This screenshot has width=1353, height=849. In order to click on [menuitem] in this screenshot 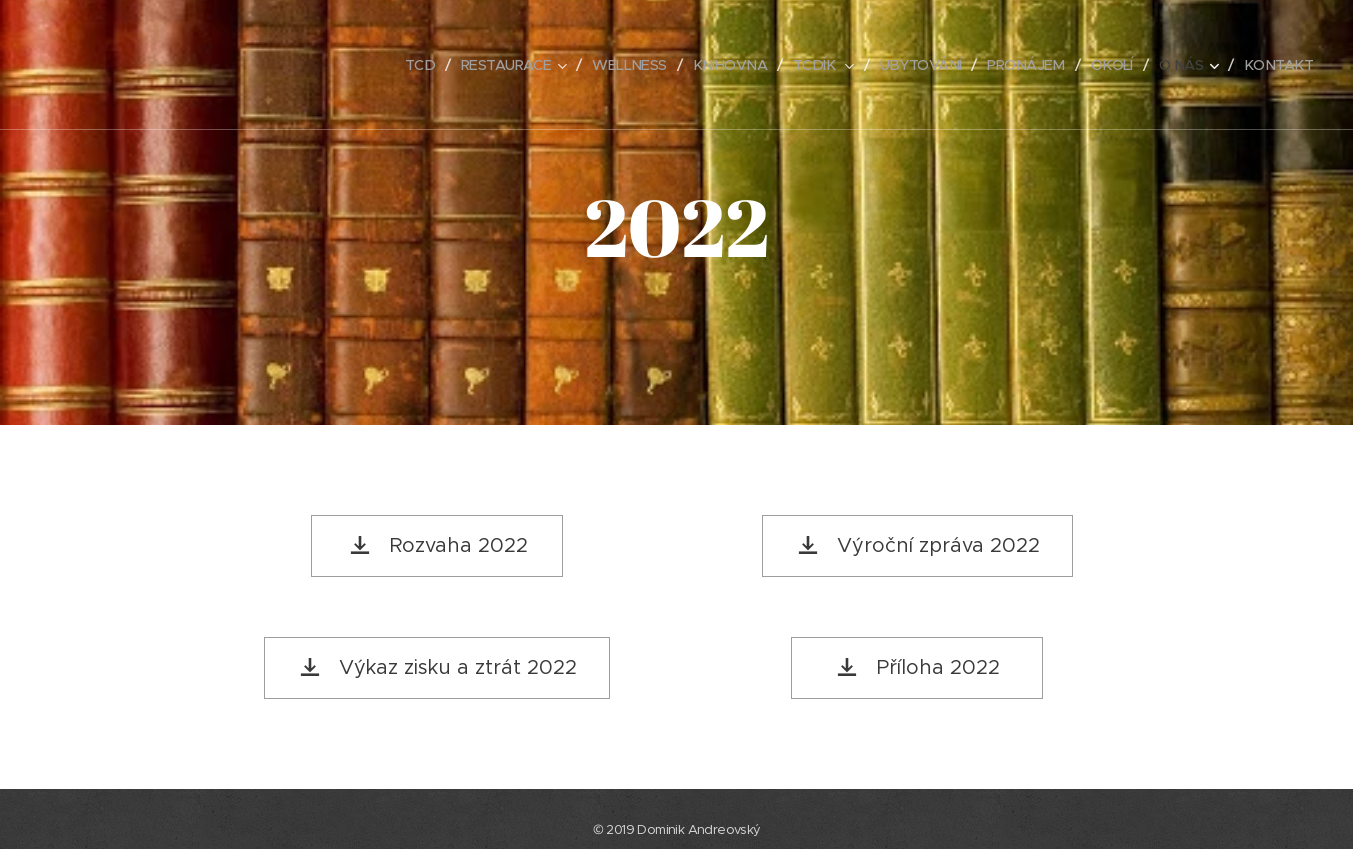, I will do `click(386, 65)`.